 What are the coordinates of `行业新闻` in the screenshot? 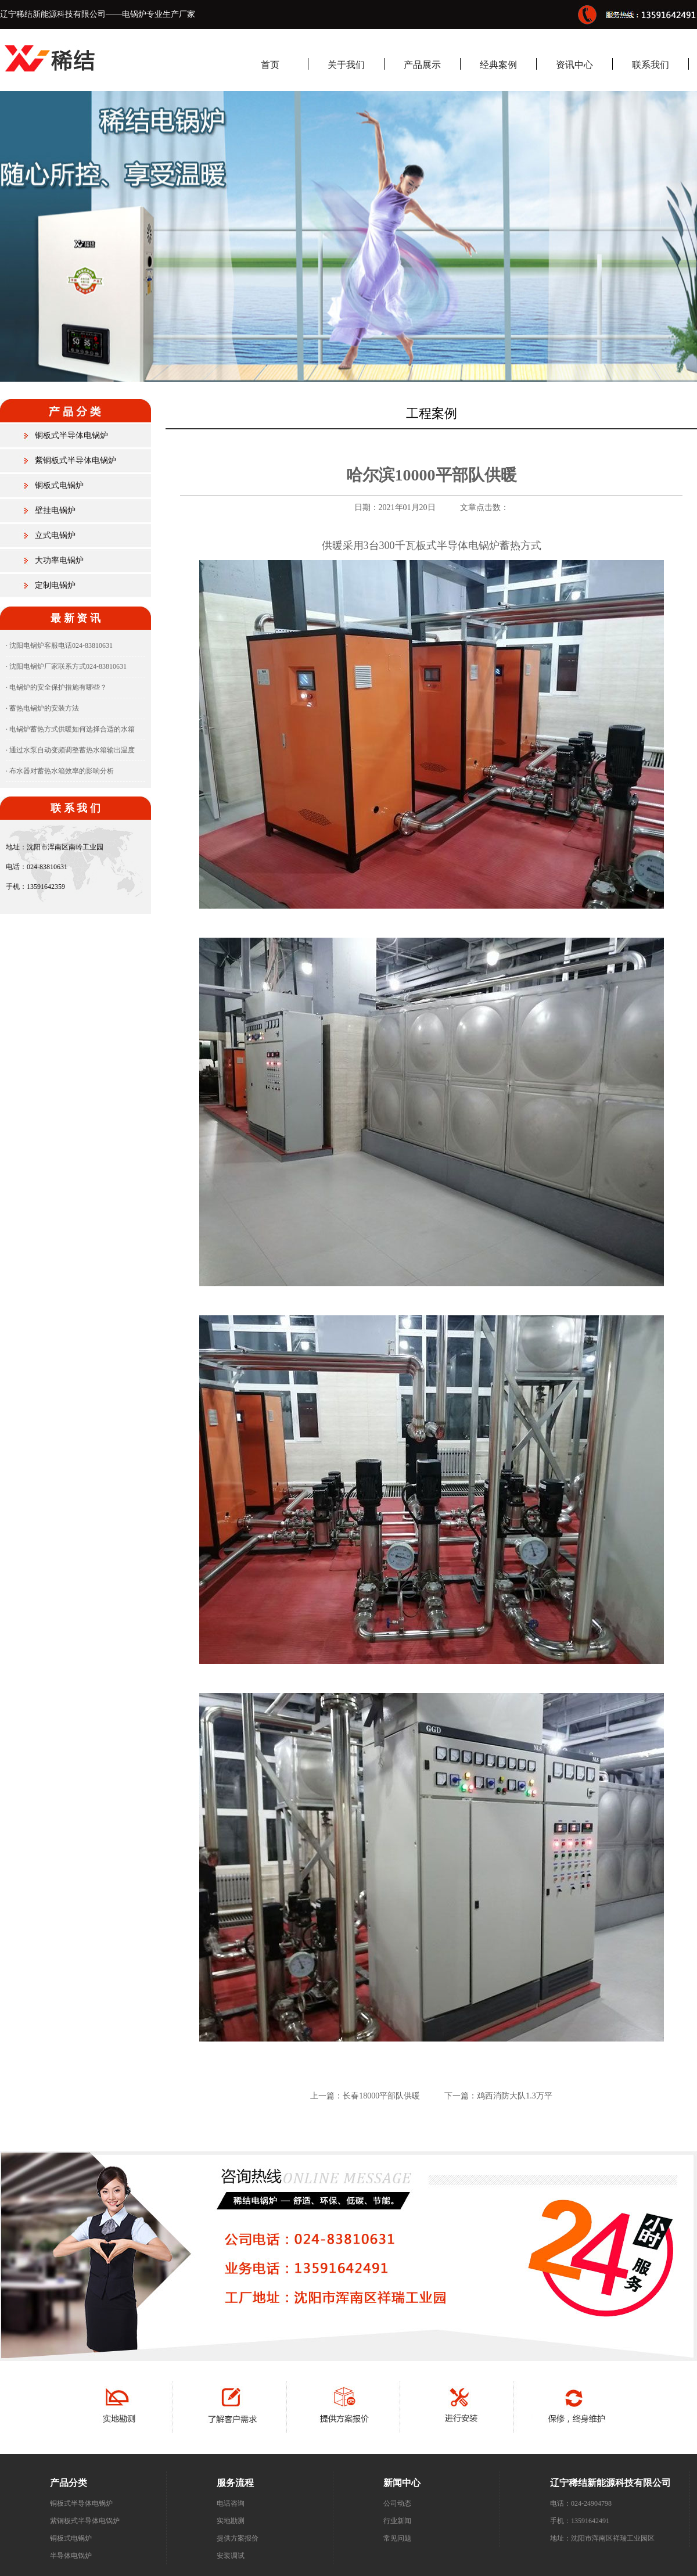 It's located at (397, 2521).